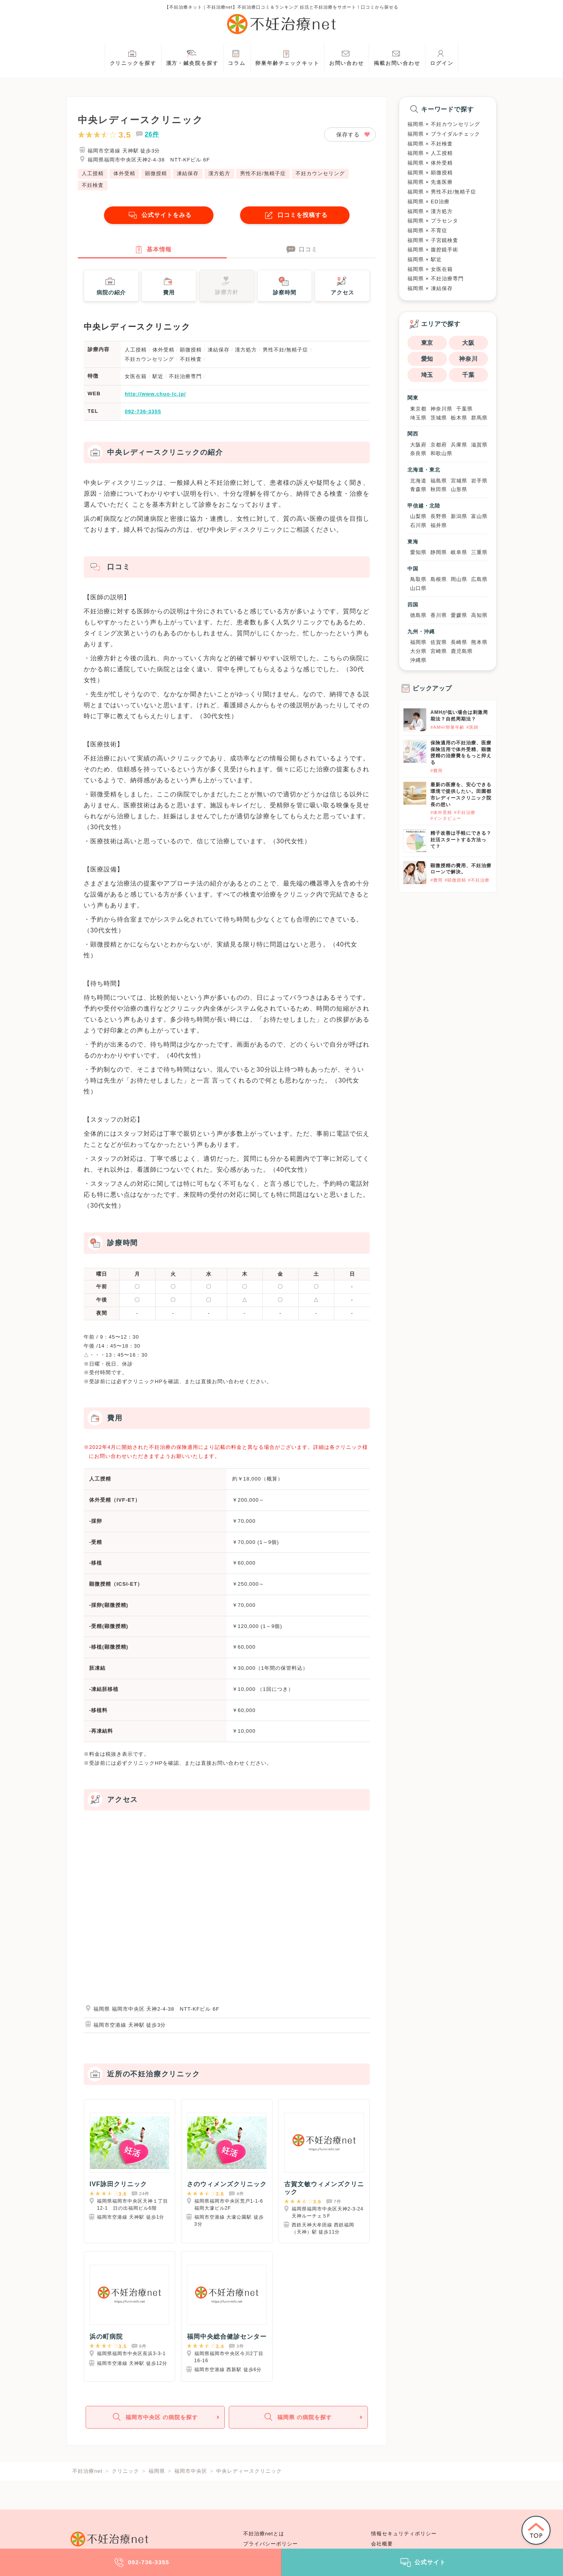  What do you see at coordinates (460, 839) in the screenshot?
I see `精子改善は手軽にできる？妊活スタートする方法って？` at bounding box center [460, 839].